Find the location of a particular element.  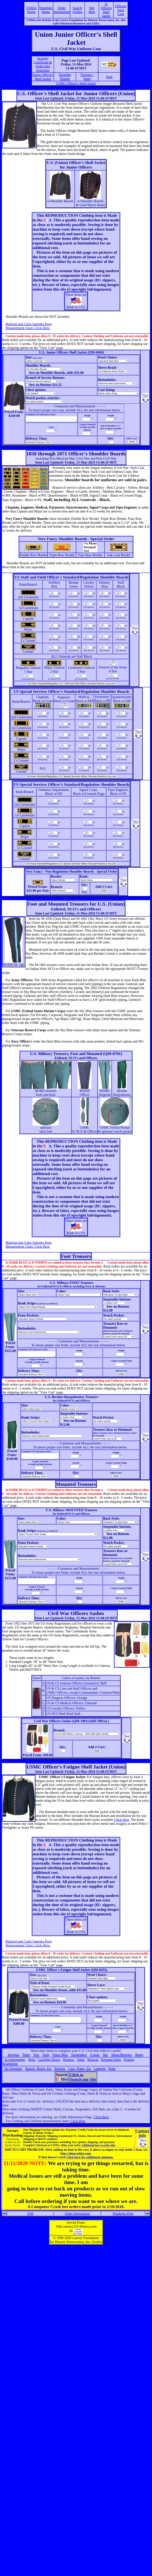

Cravat is located at coordinates (94, 2065).